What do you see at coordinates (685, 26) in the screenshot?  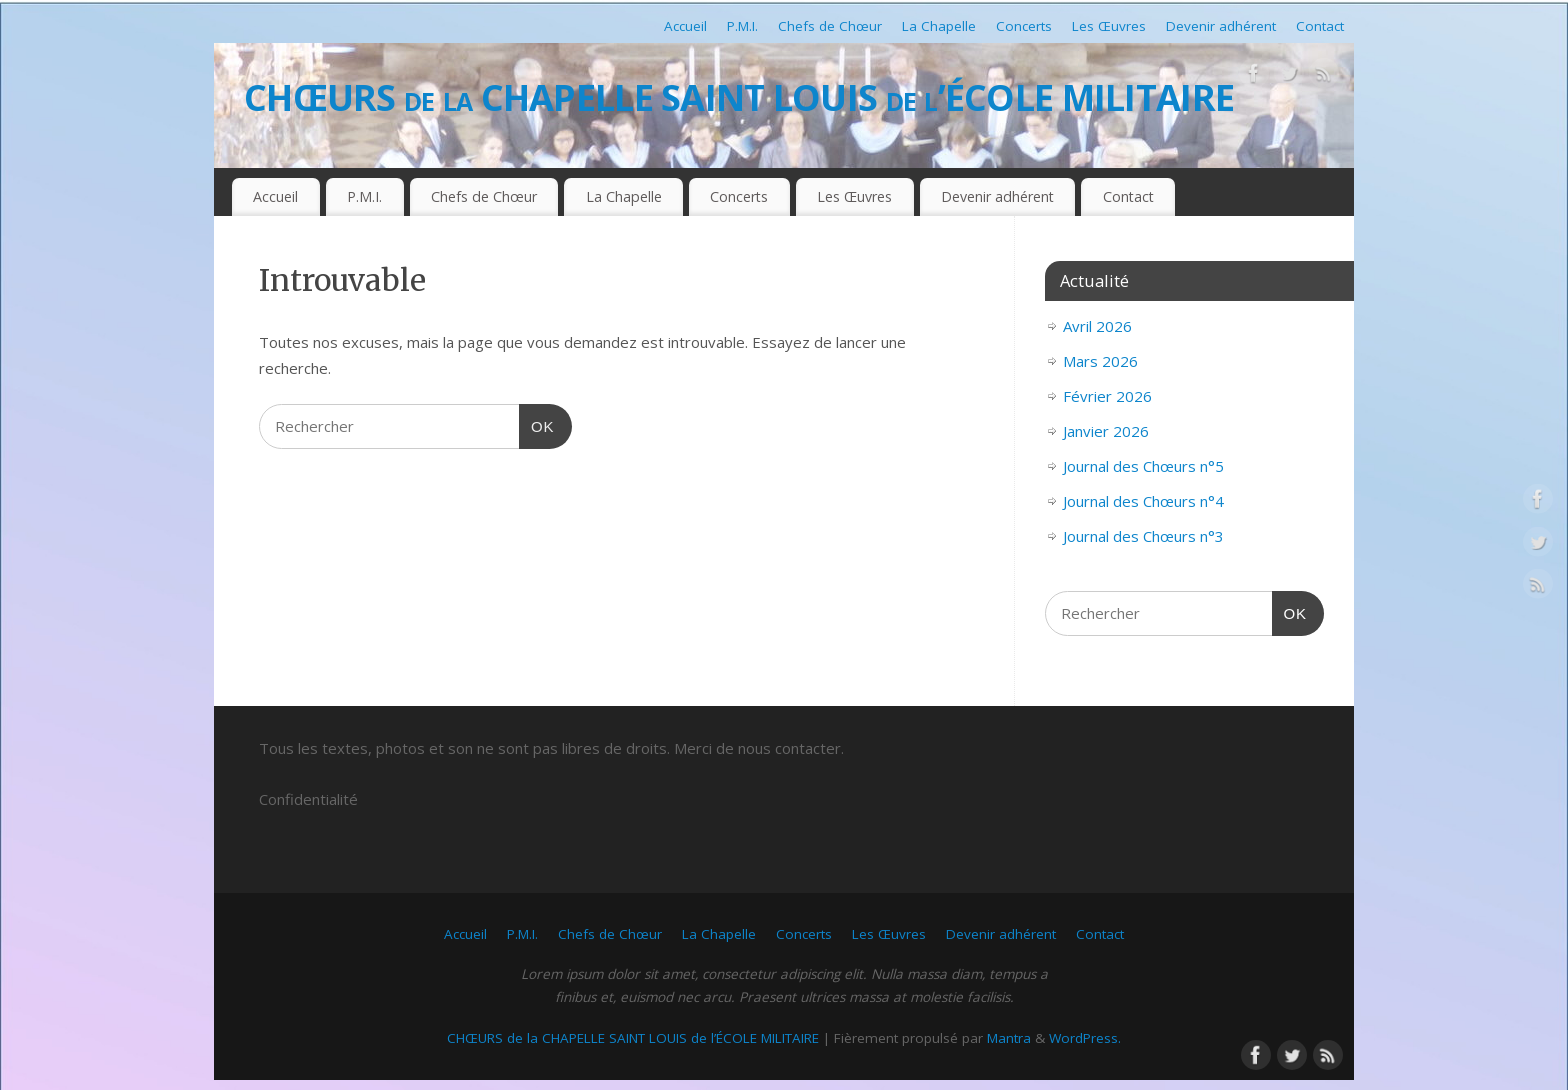 I see `Accueil` at bounding box center [685, 26].